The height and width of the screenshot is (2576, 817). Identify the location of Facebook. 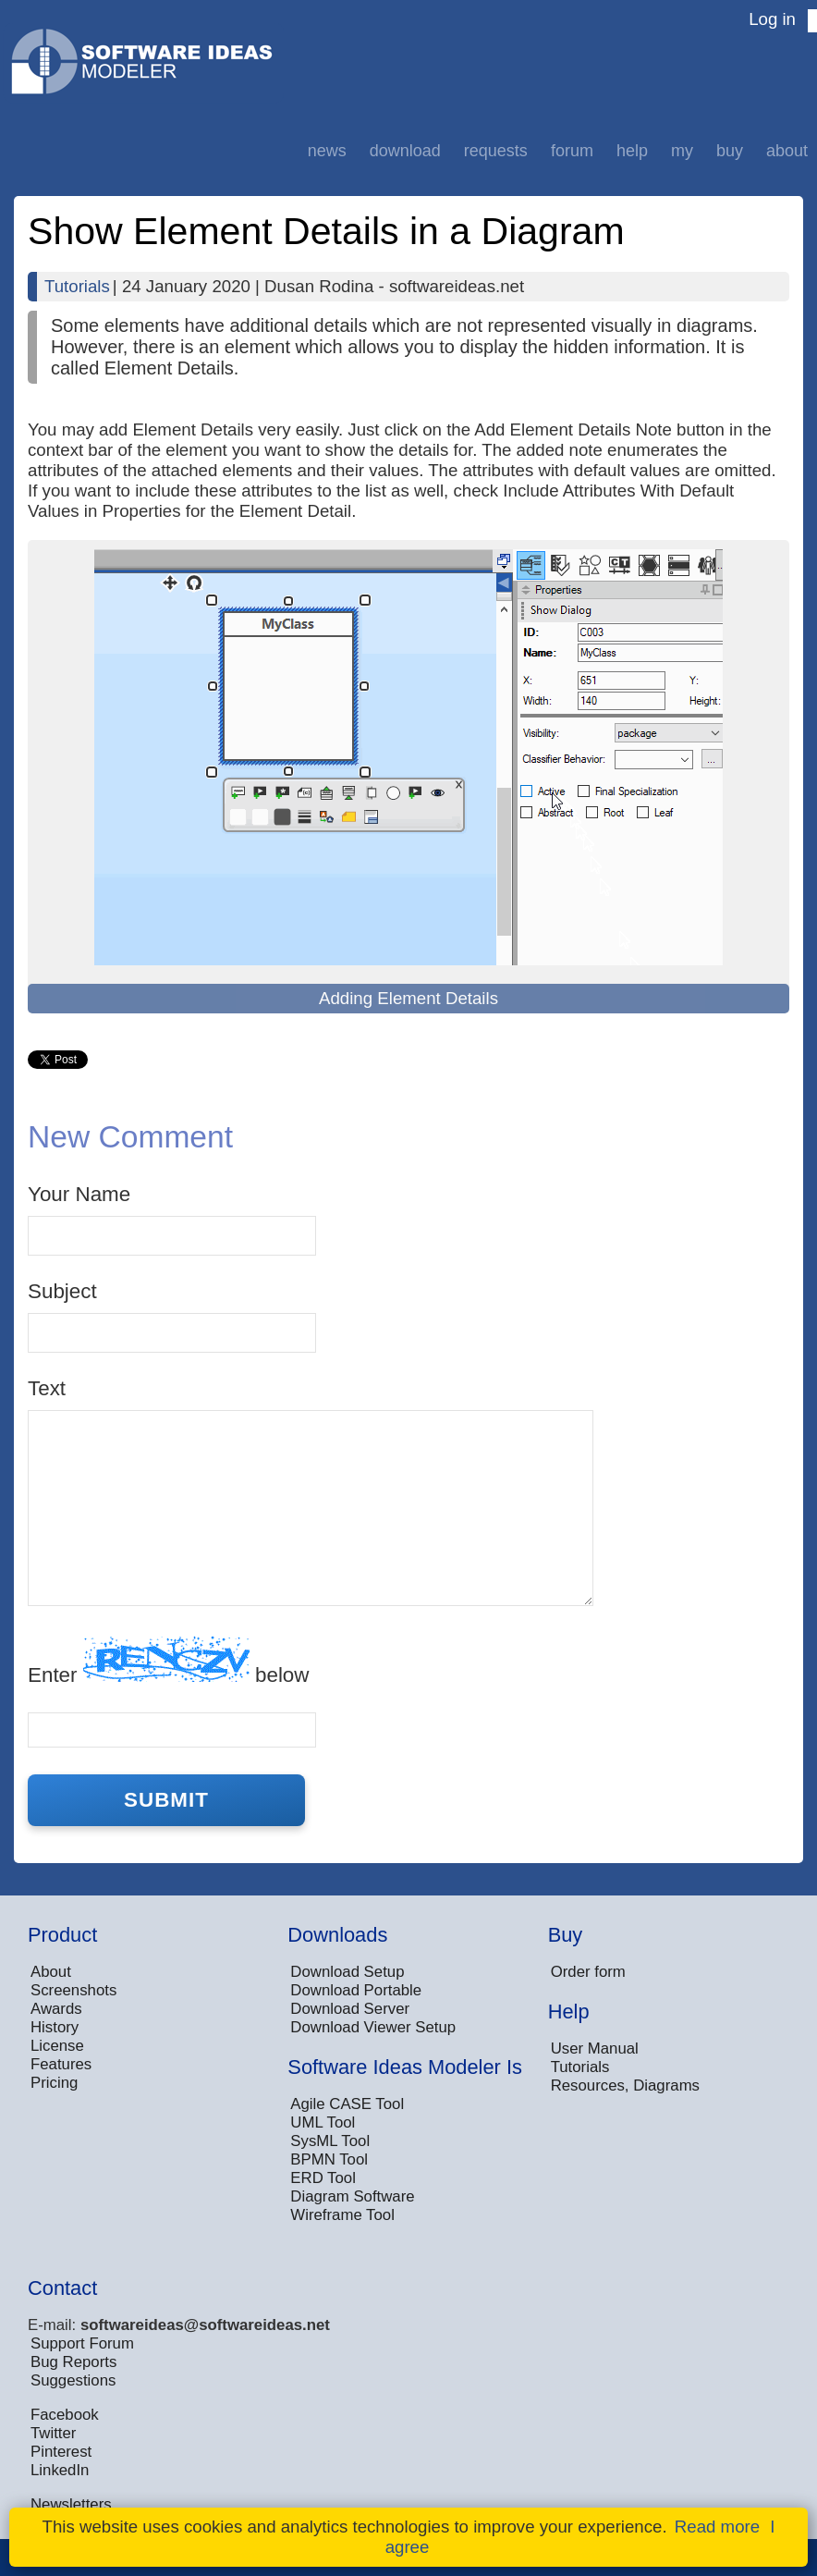
(64, 2414).